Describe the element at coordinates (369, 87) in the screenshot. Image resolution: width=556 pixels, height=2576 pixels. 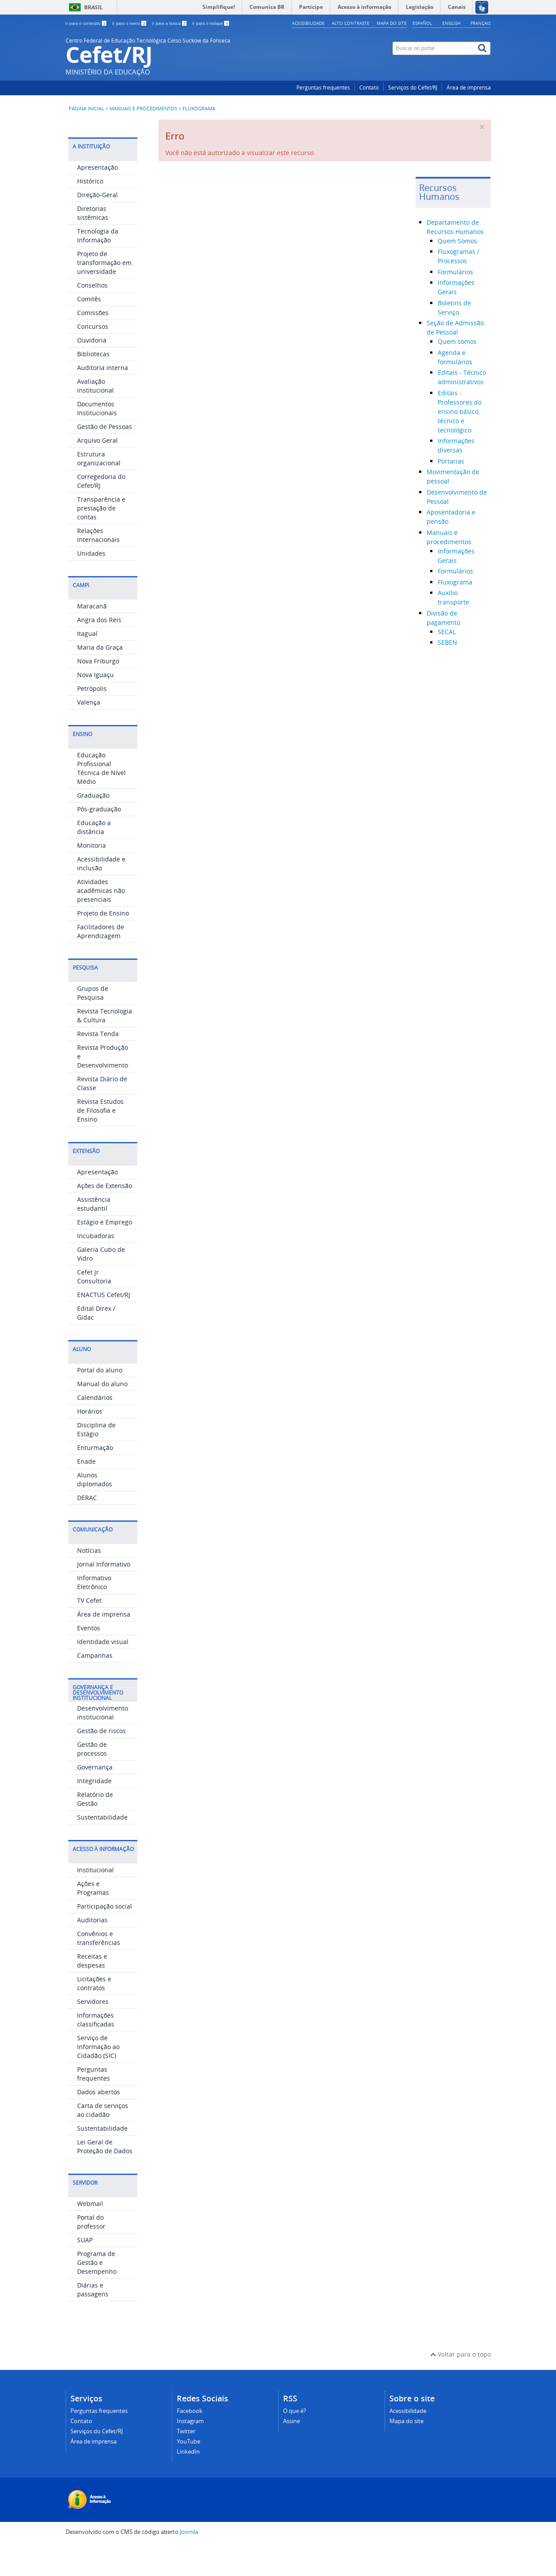
I see `Contato` at that location.